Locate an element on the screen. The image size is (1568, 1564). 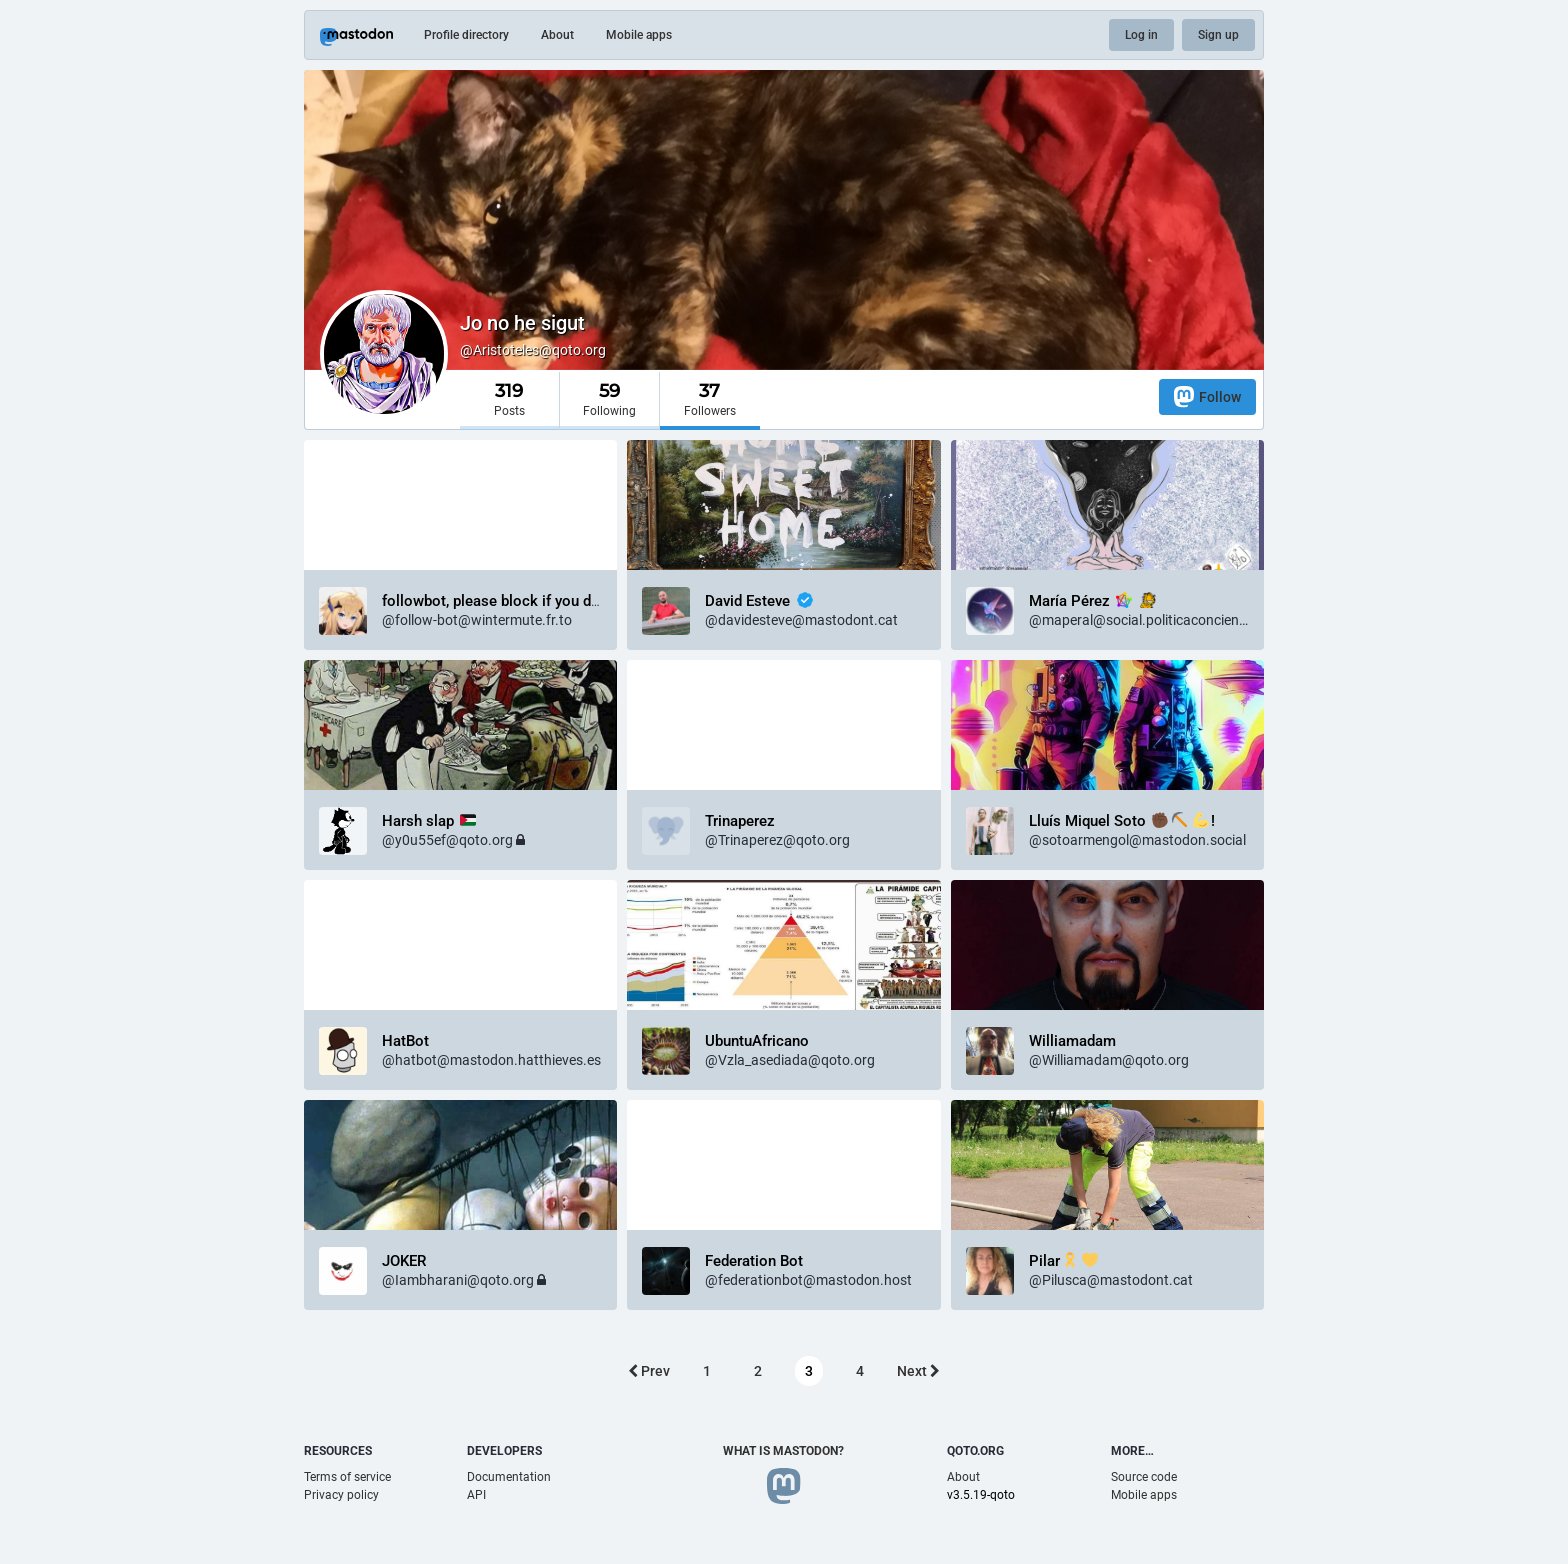
Follow is located at coordinates (1207, 396).